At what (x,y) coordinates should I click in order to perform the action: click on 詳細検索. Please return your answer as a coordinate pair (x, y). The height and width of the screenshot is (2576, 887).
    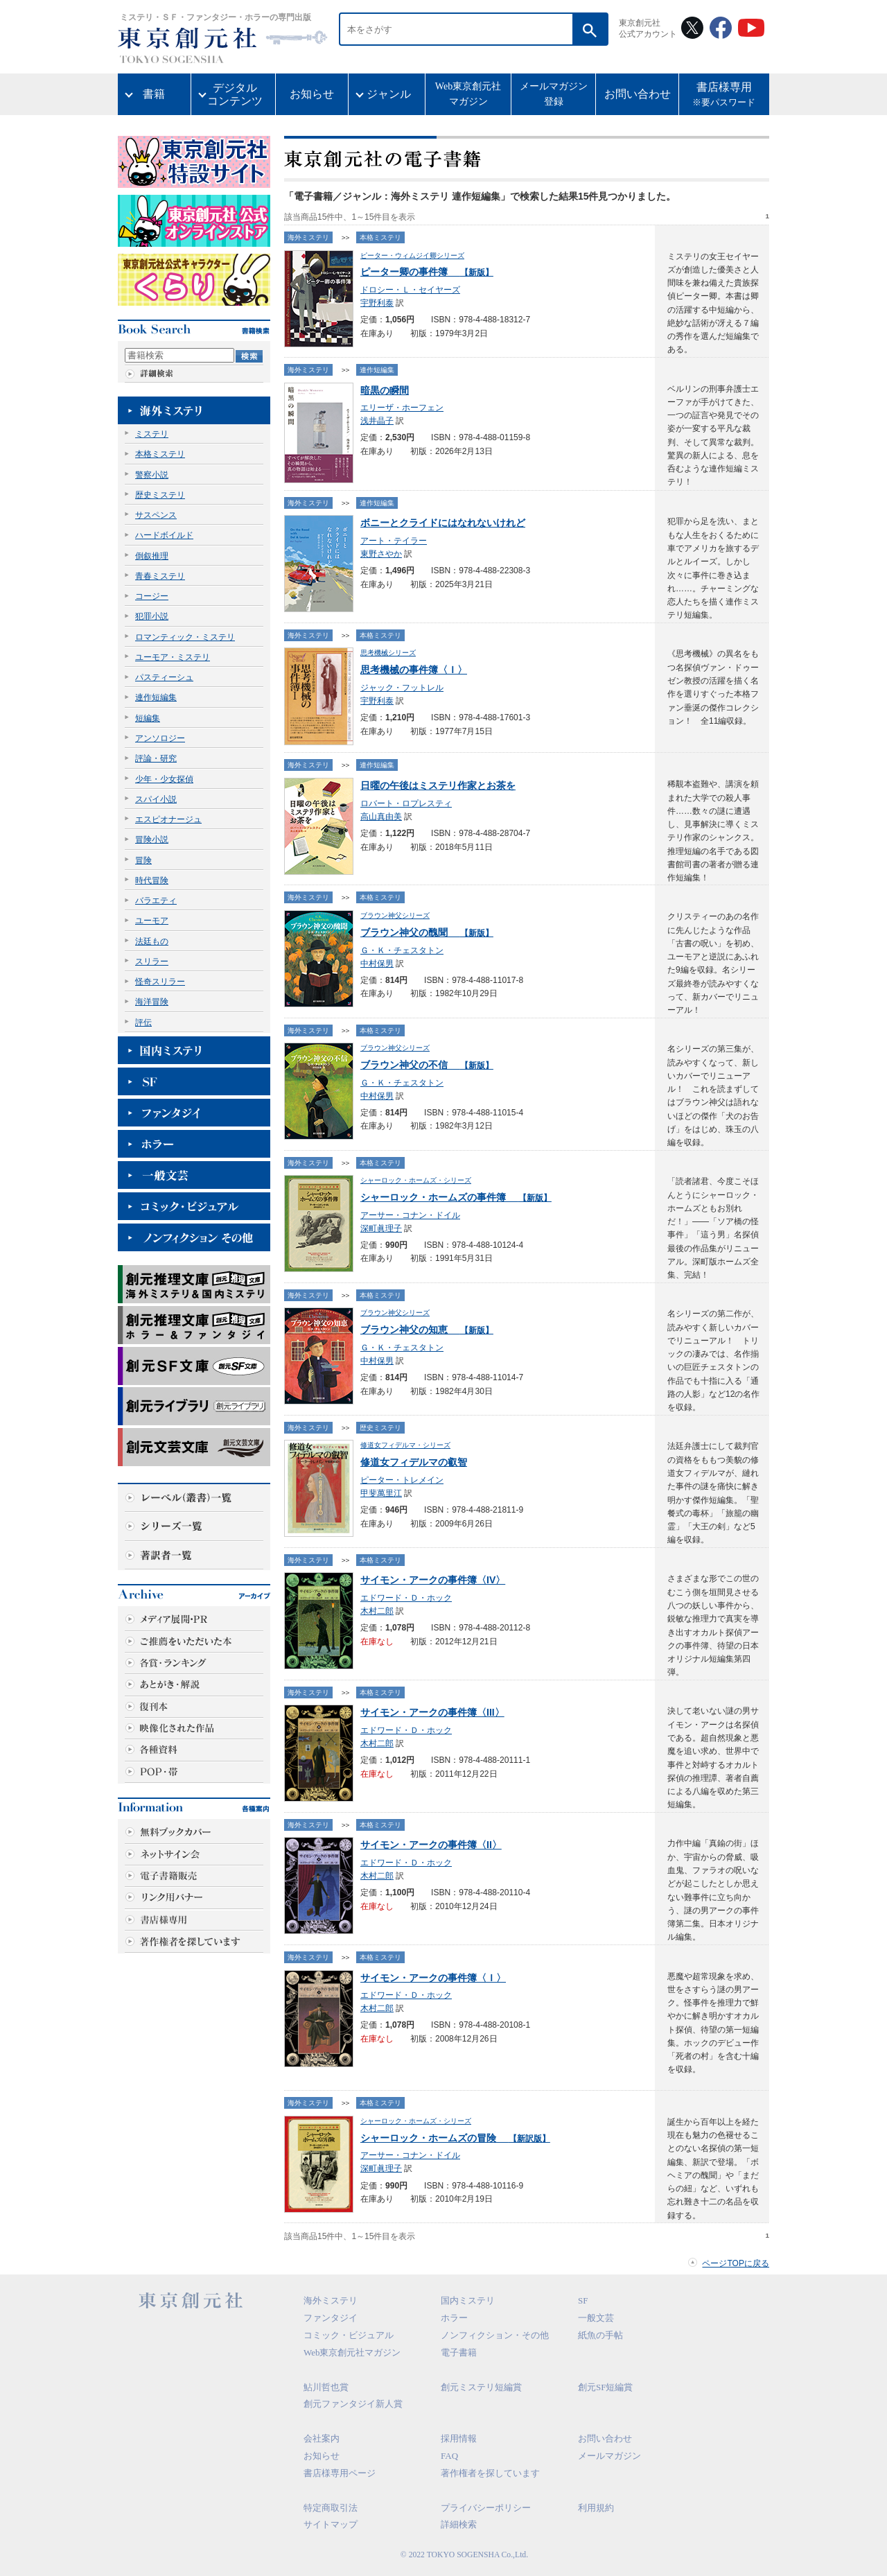
    Looking at the image, I should click on (459, 2524).